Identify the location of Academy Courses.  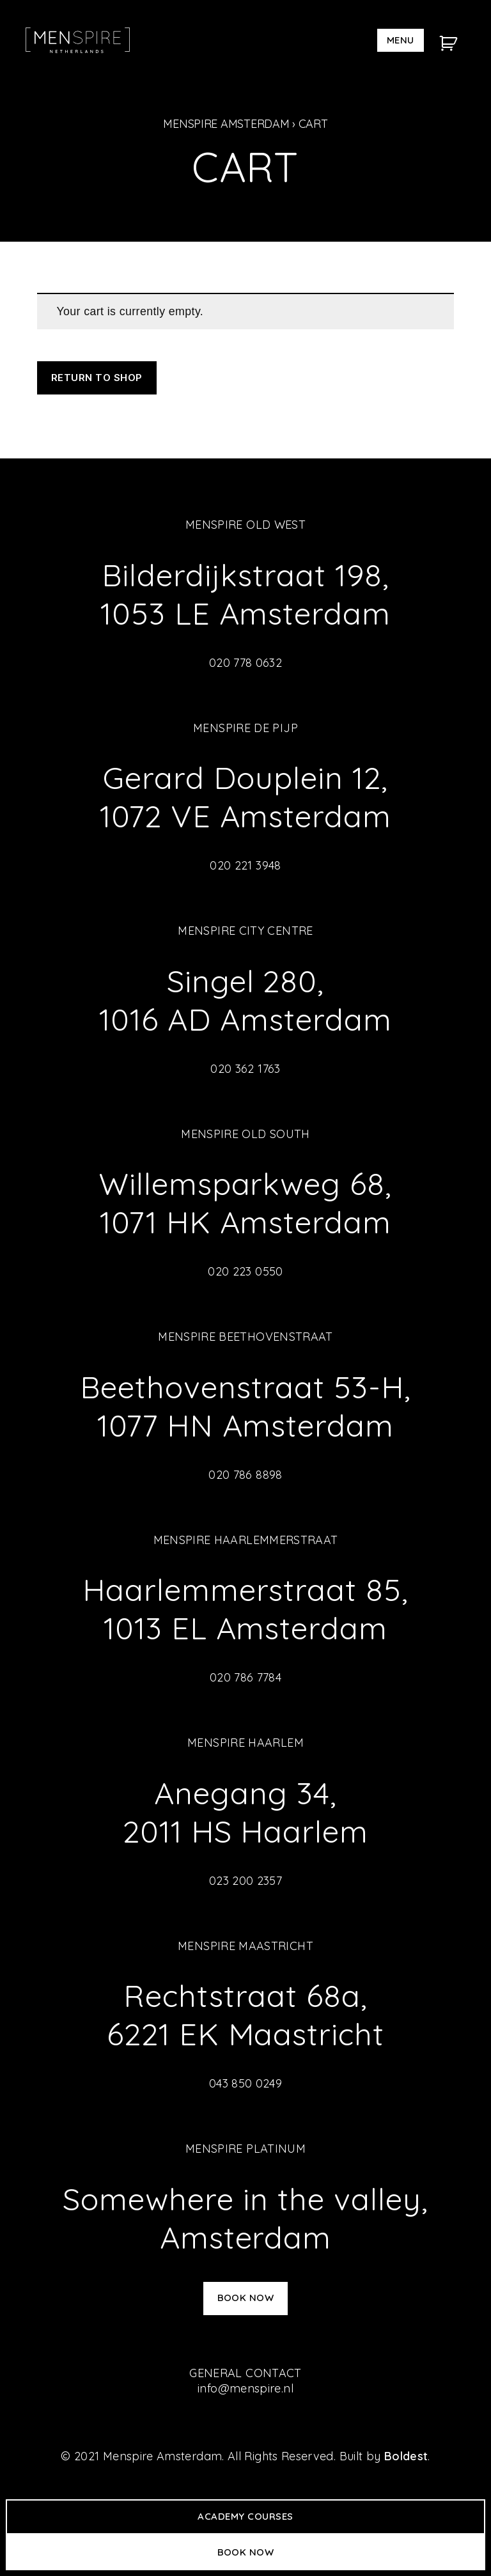
(245, 2516).